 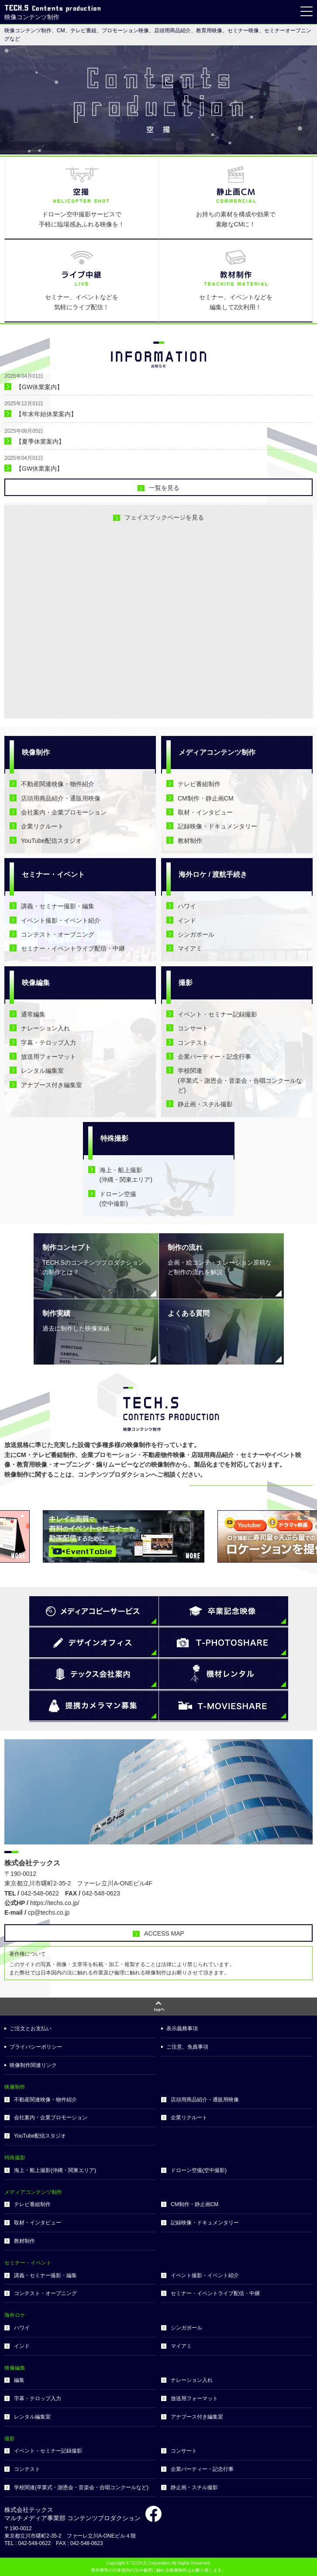 I want to click on 取材・インタビュー, so click(x=205, y=812).